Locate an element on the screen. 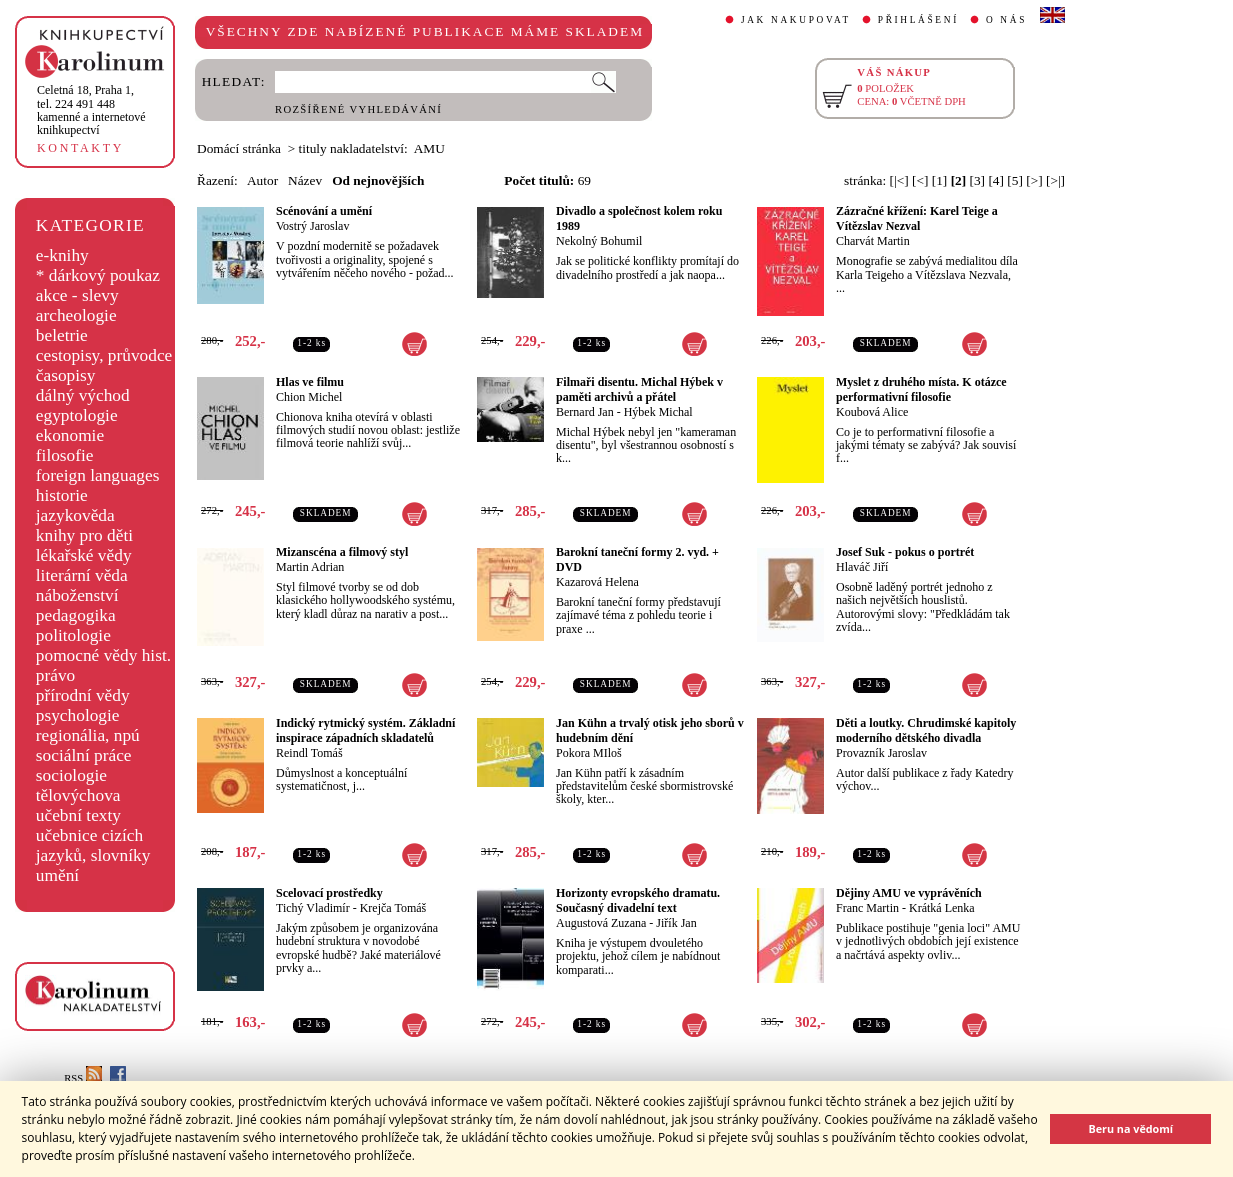 Image resolution: width=1233 pixels, height=1177 pixels. Autor is located at coordinates (262, 180).